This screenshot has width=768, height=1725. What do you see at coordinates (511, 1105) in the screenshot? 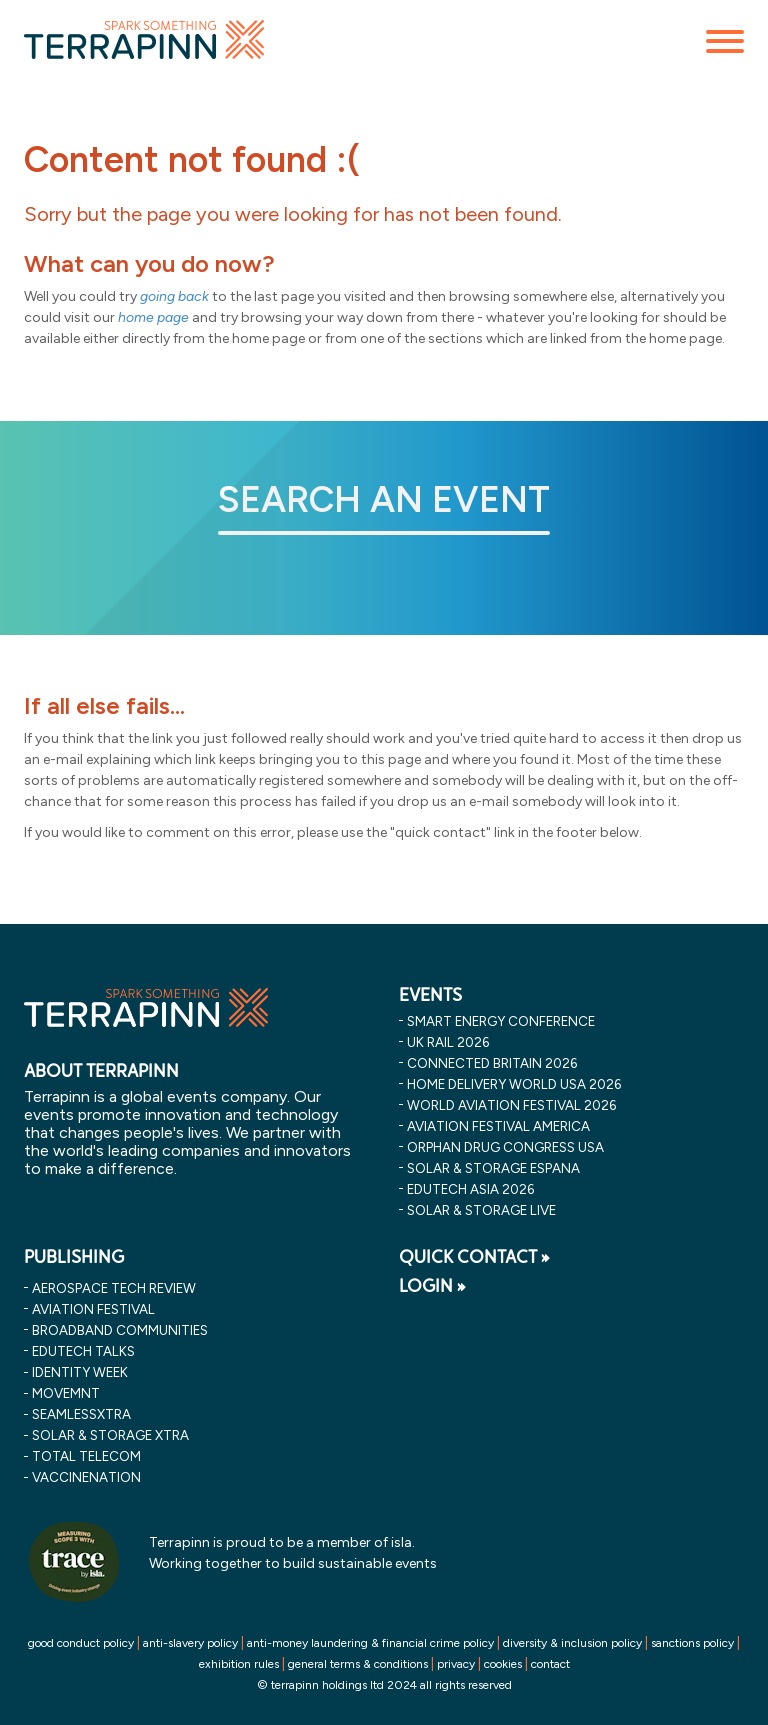
I see `world aviation festival 2026` at bounding box center [511, 1105].